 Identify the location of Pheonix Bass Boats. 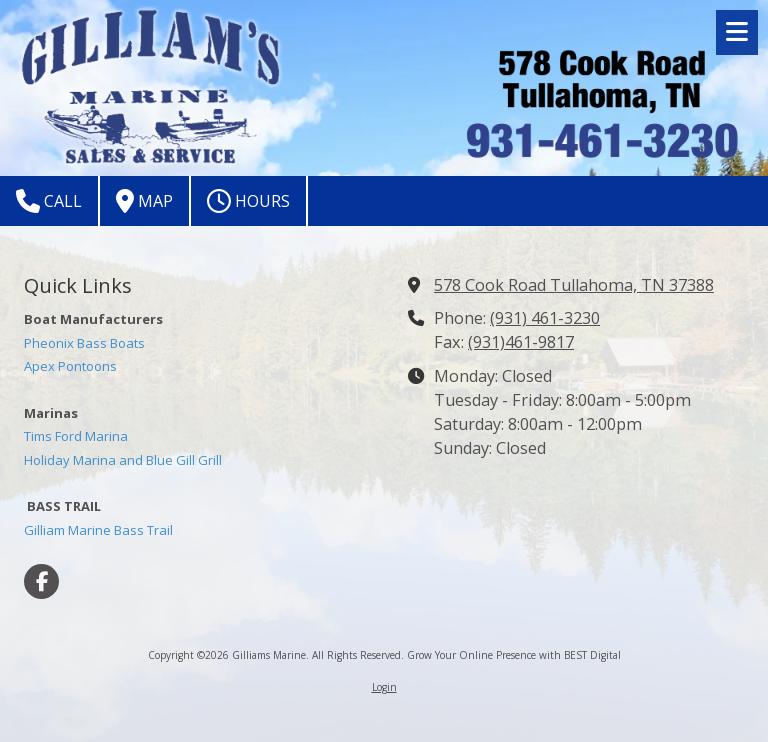
(84, 343).